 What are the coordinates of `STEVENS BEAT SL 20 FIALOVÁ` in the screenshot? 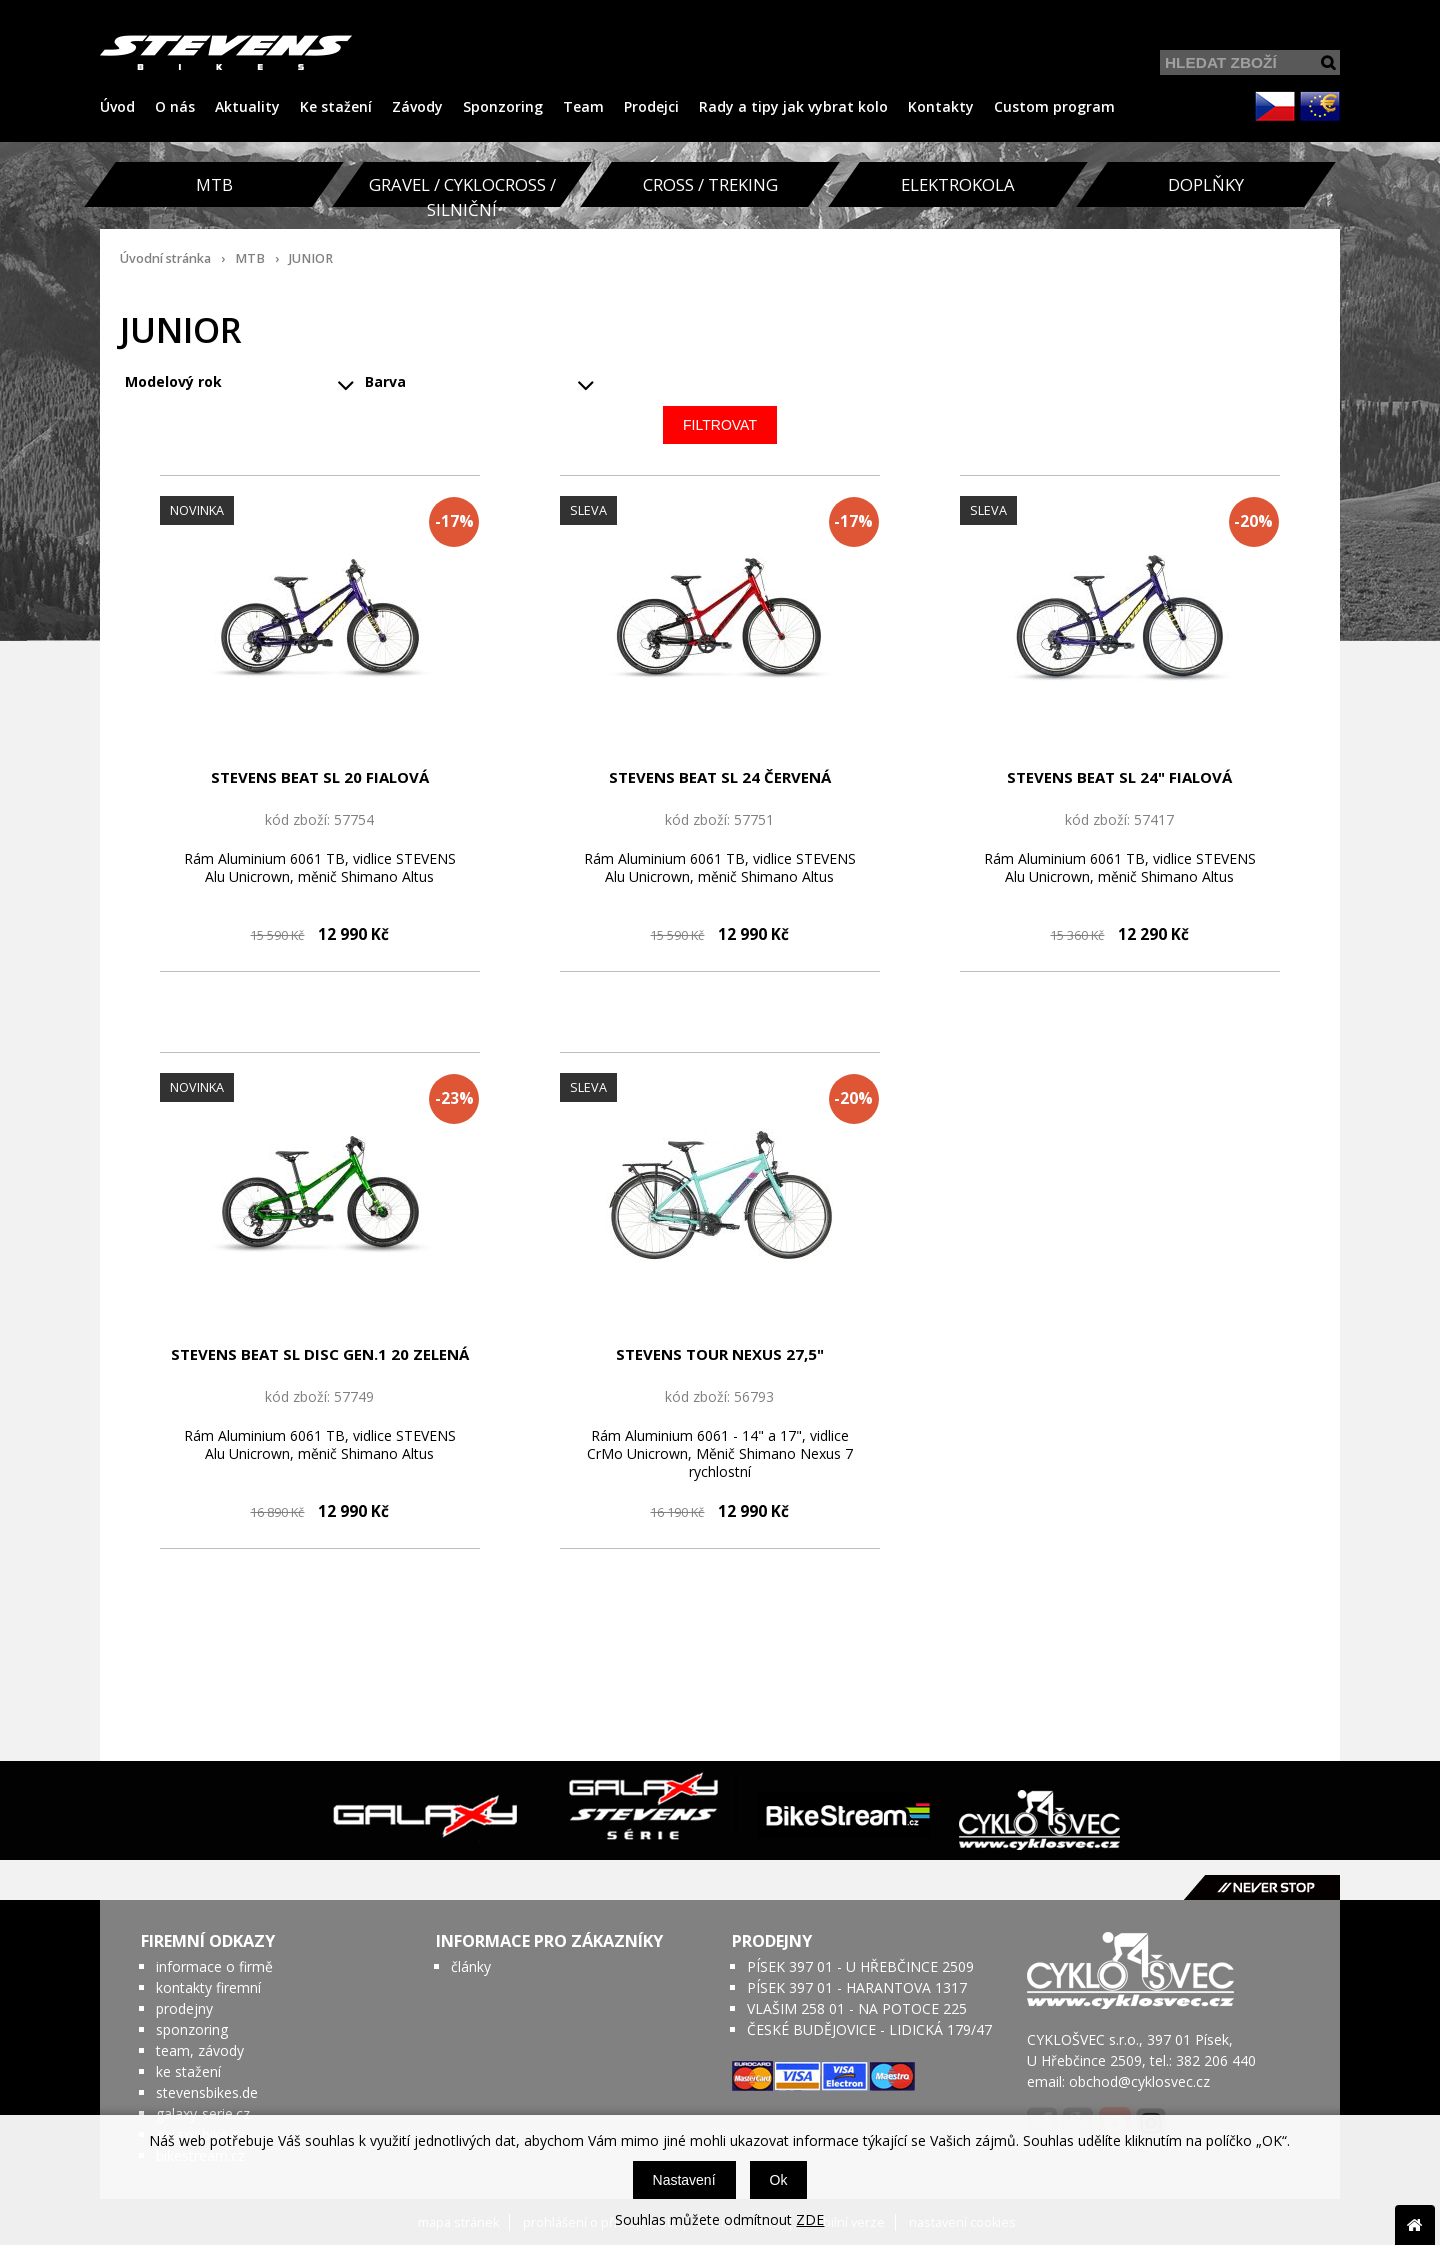 It's located at (320, 777).